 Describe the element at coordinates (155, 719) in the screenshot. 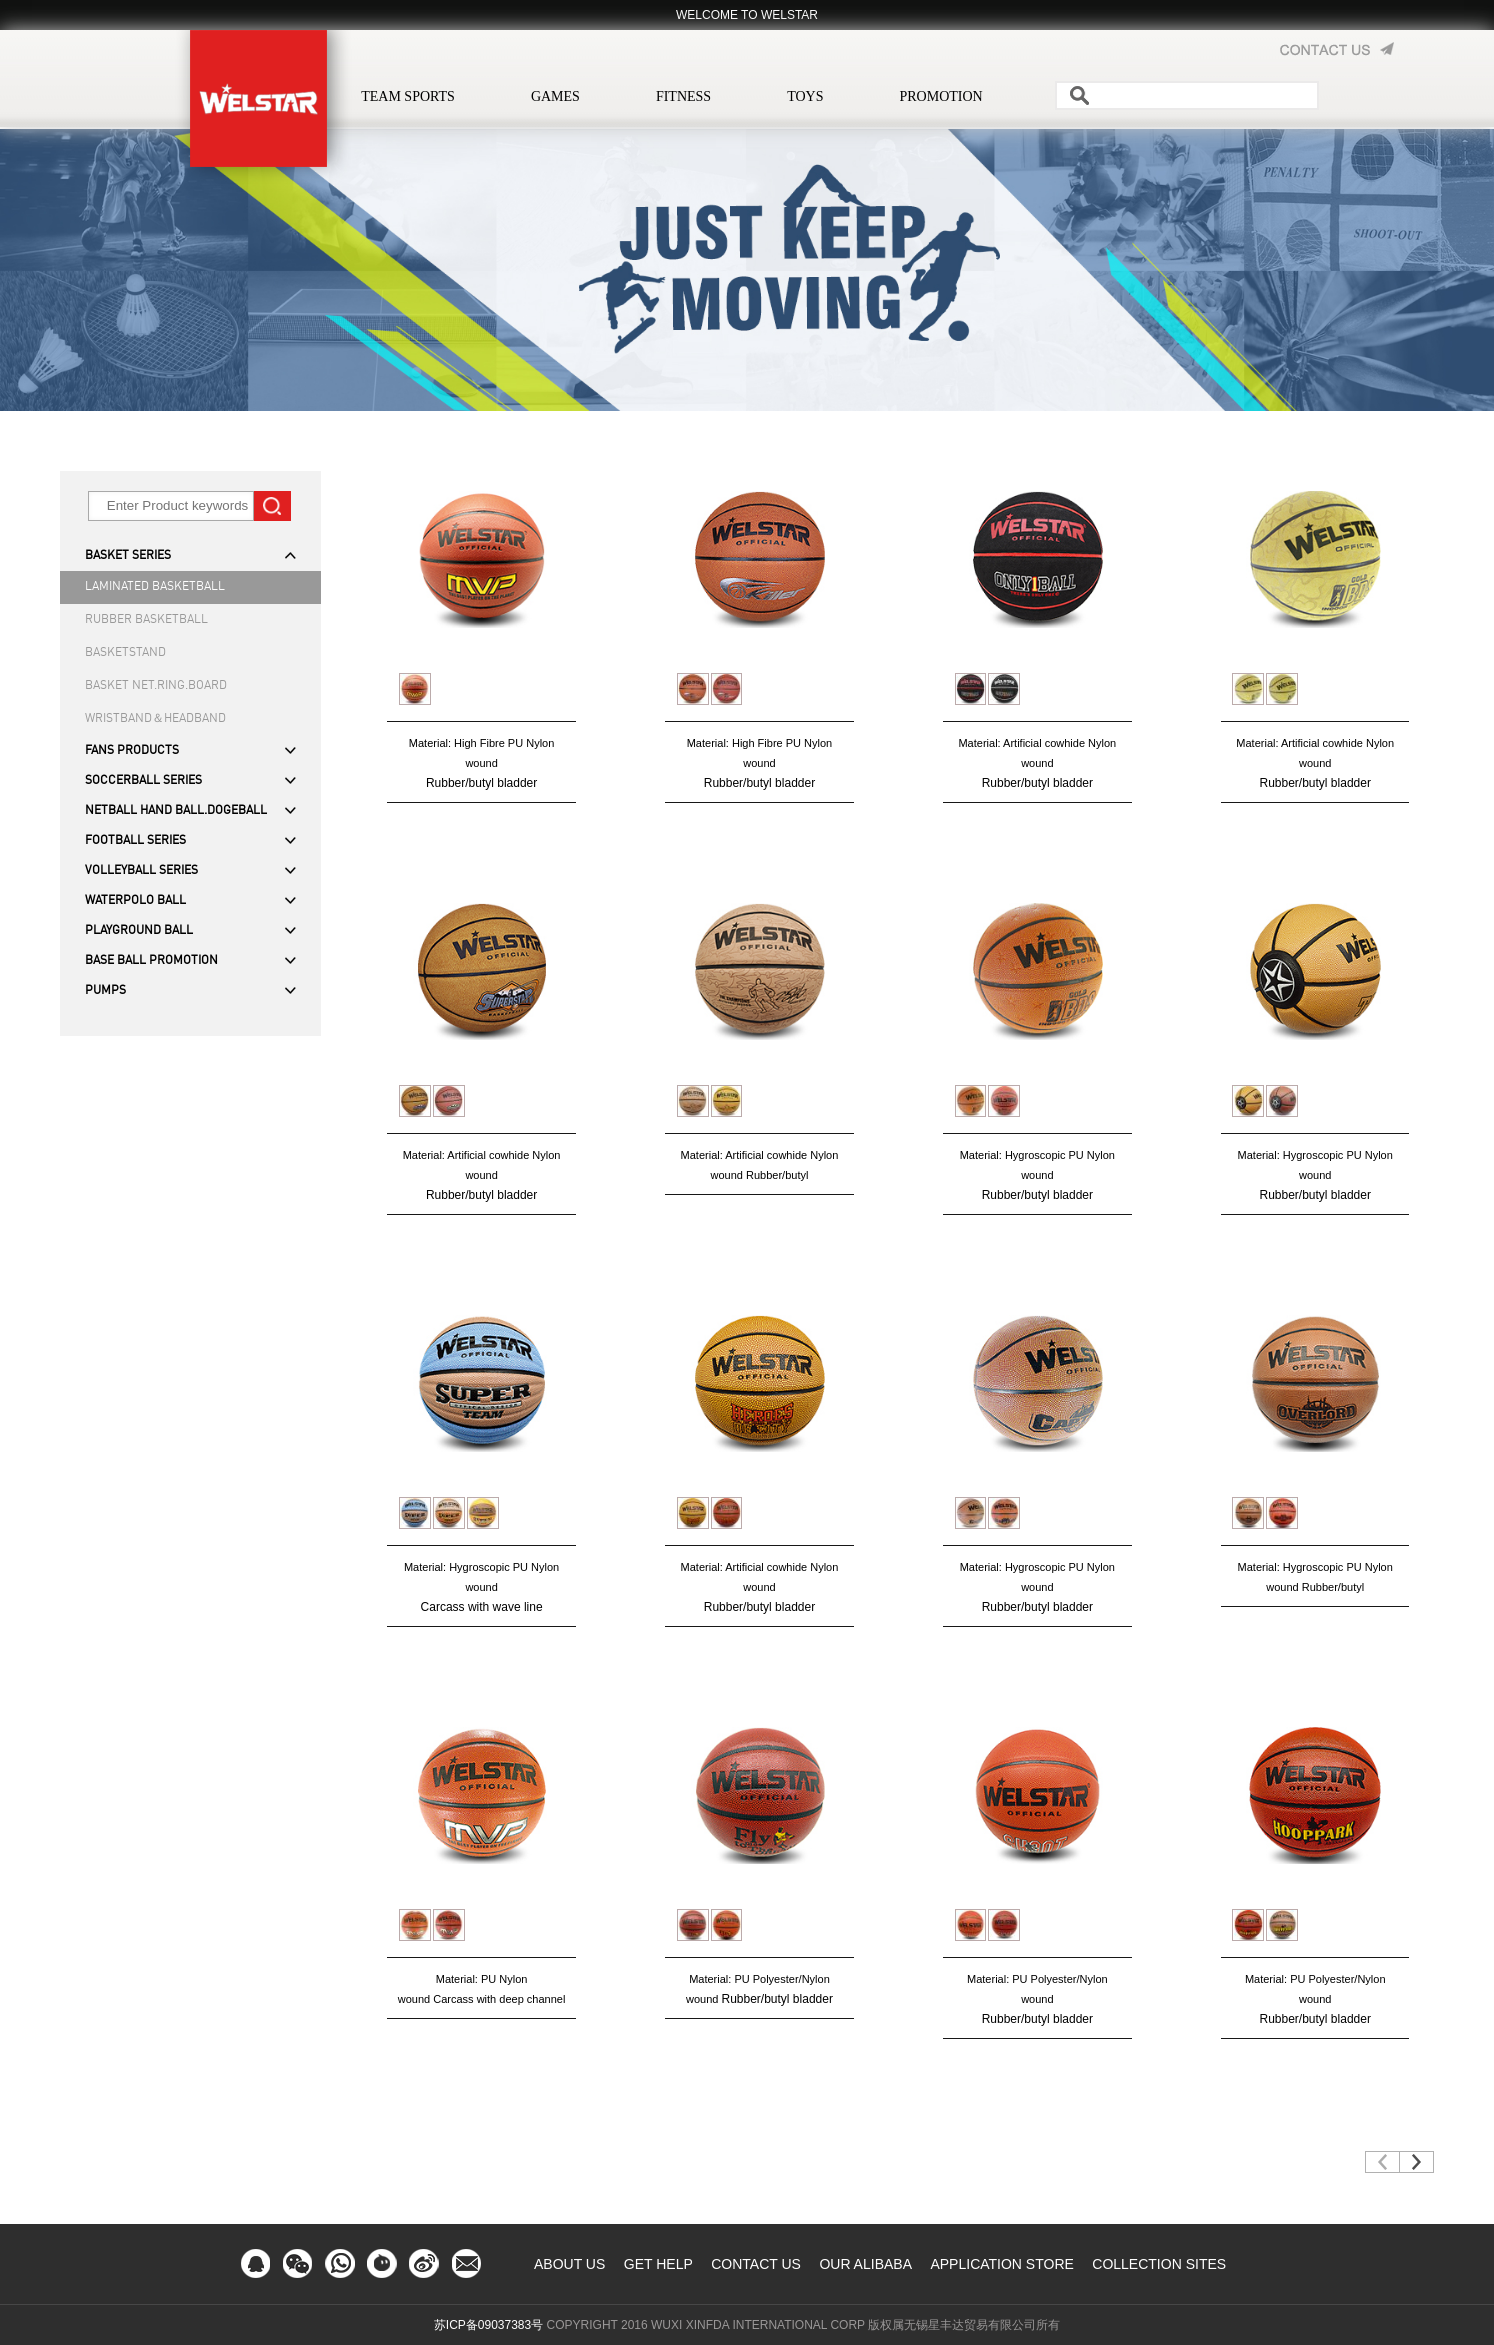

I see `WRISTBAND＆HEADBAND` at that location.